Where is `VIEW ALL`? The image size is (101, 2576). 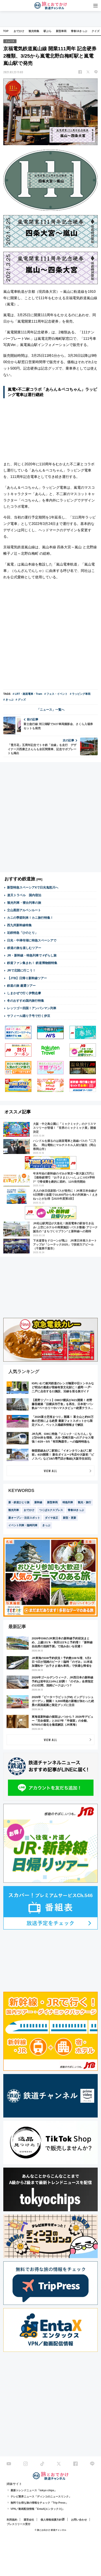
VIEW ALL is located at coordinates (50, 1470).